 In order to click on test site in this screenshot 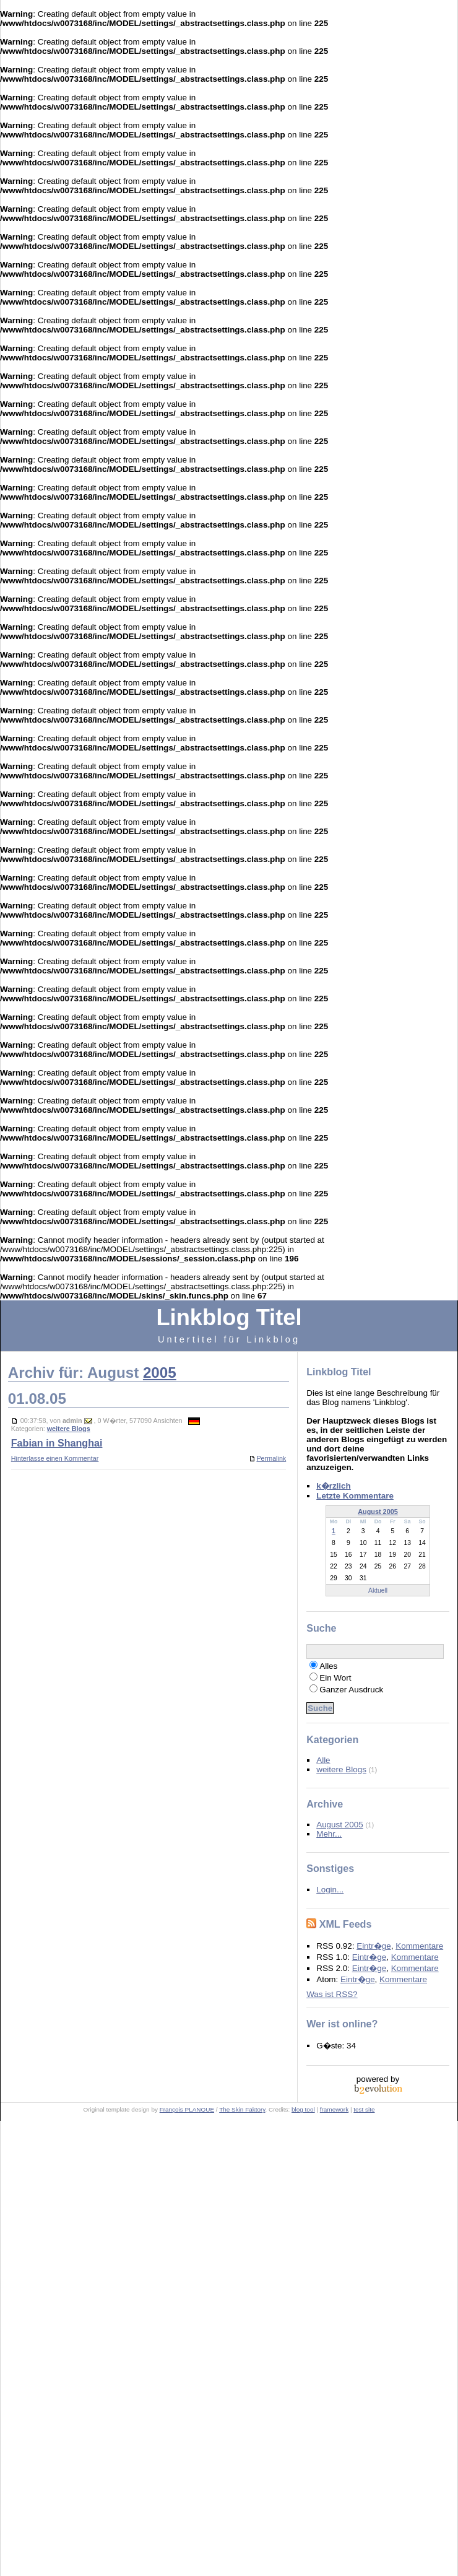, I will do `click(363, 2109)`.